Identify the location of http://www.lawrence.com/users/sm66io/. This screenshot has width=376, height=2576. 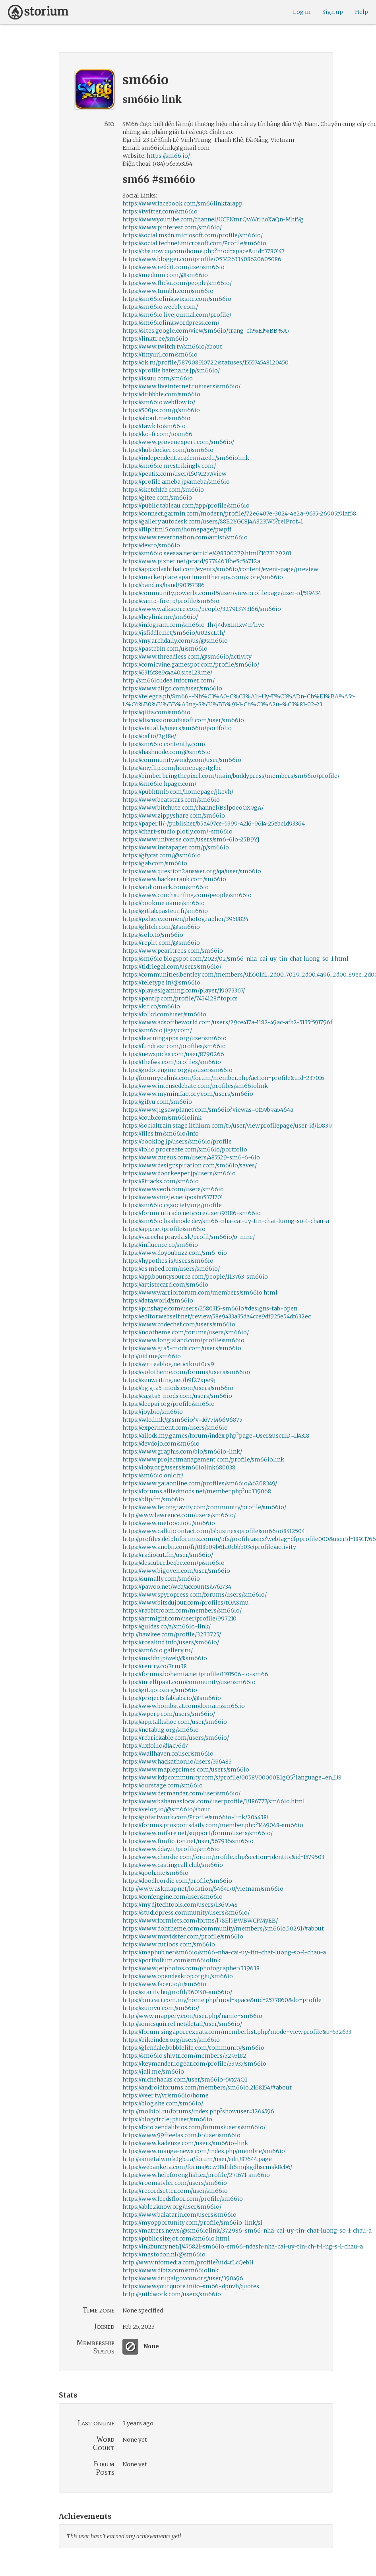
(179, 1515).